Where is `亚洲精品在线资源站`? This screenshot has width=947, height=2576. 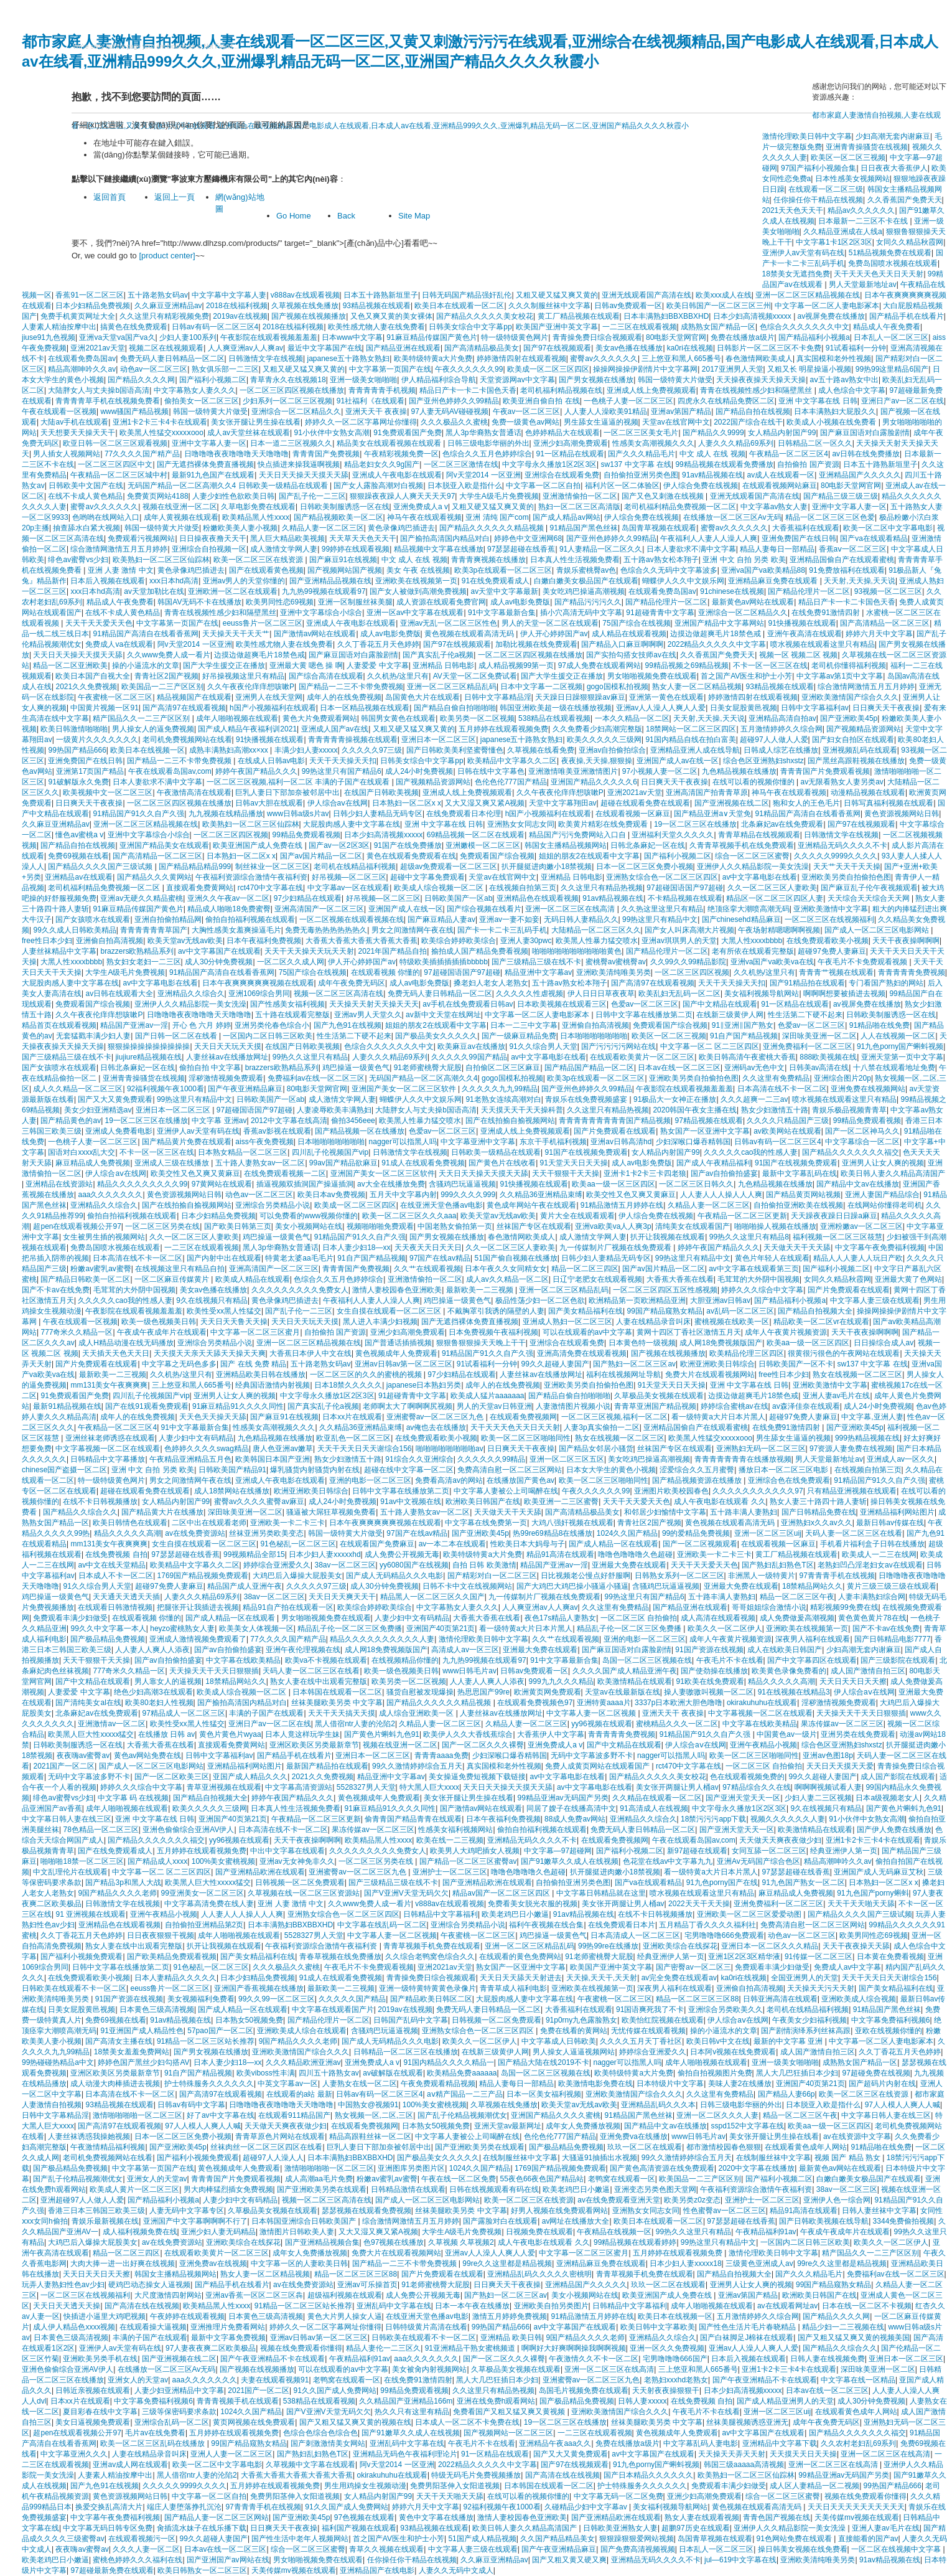
亚洲精品在线资源站 is located at coordinates (59, 1184).